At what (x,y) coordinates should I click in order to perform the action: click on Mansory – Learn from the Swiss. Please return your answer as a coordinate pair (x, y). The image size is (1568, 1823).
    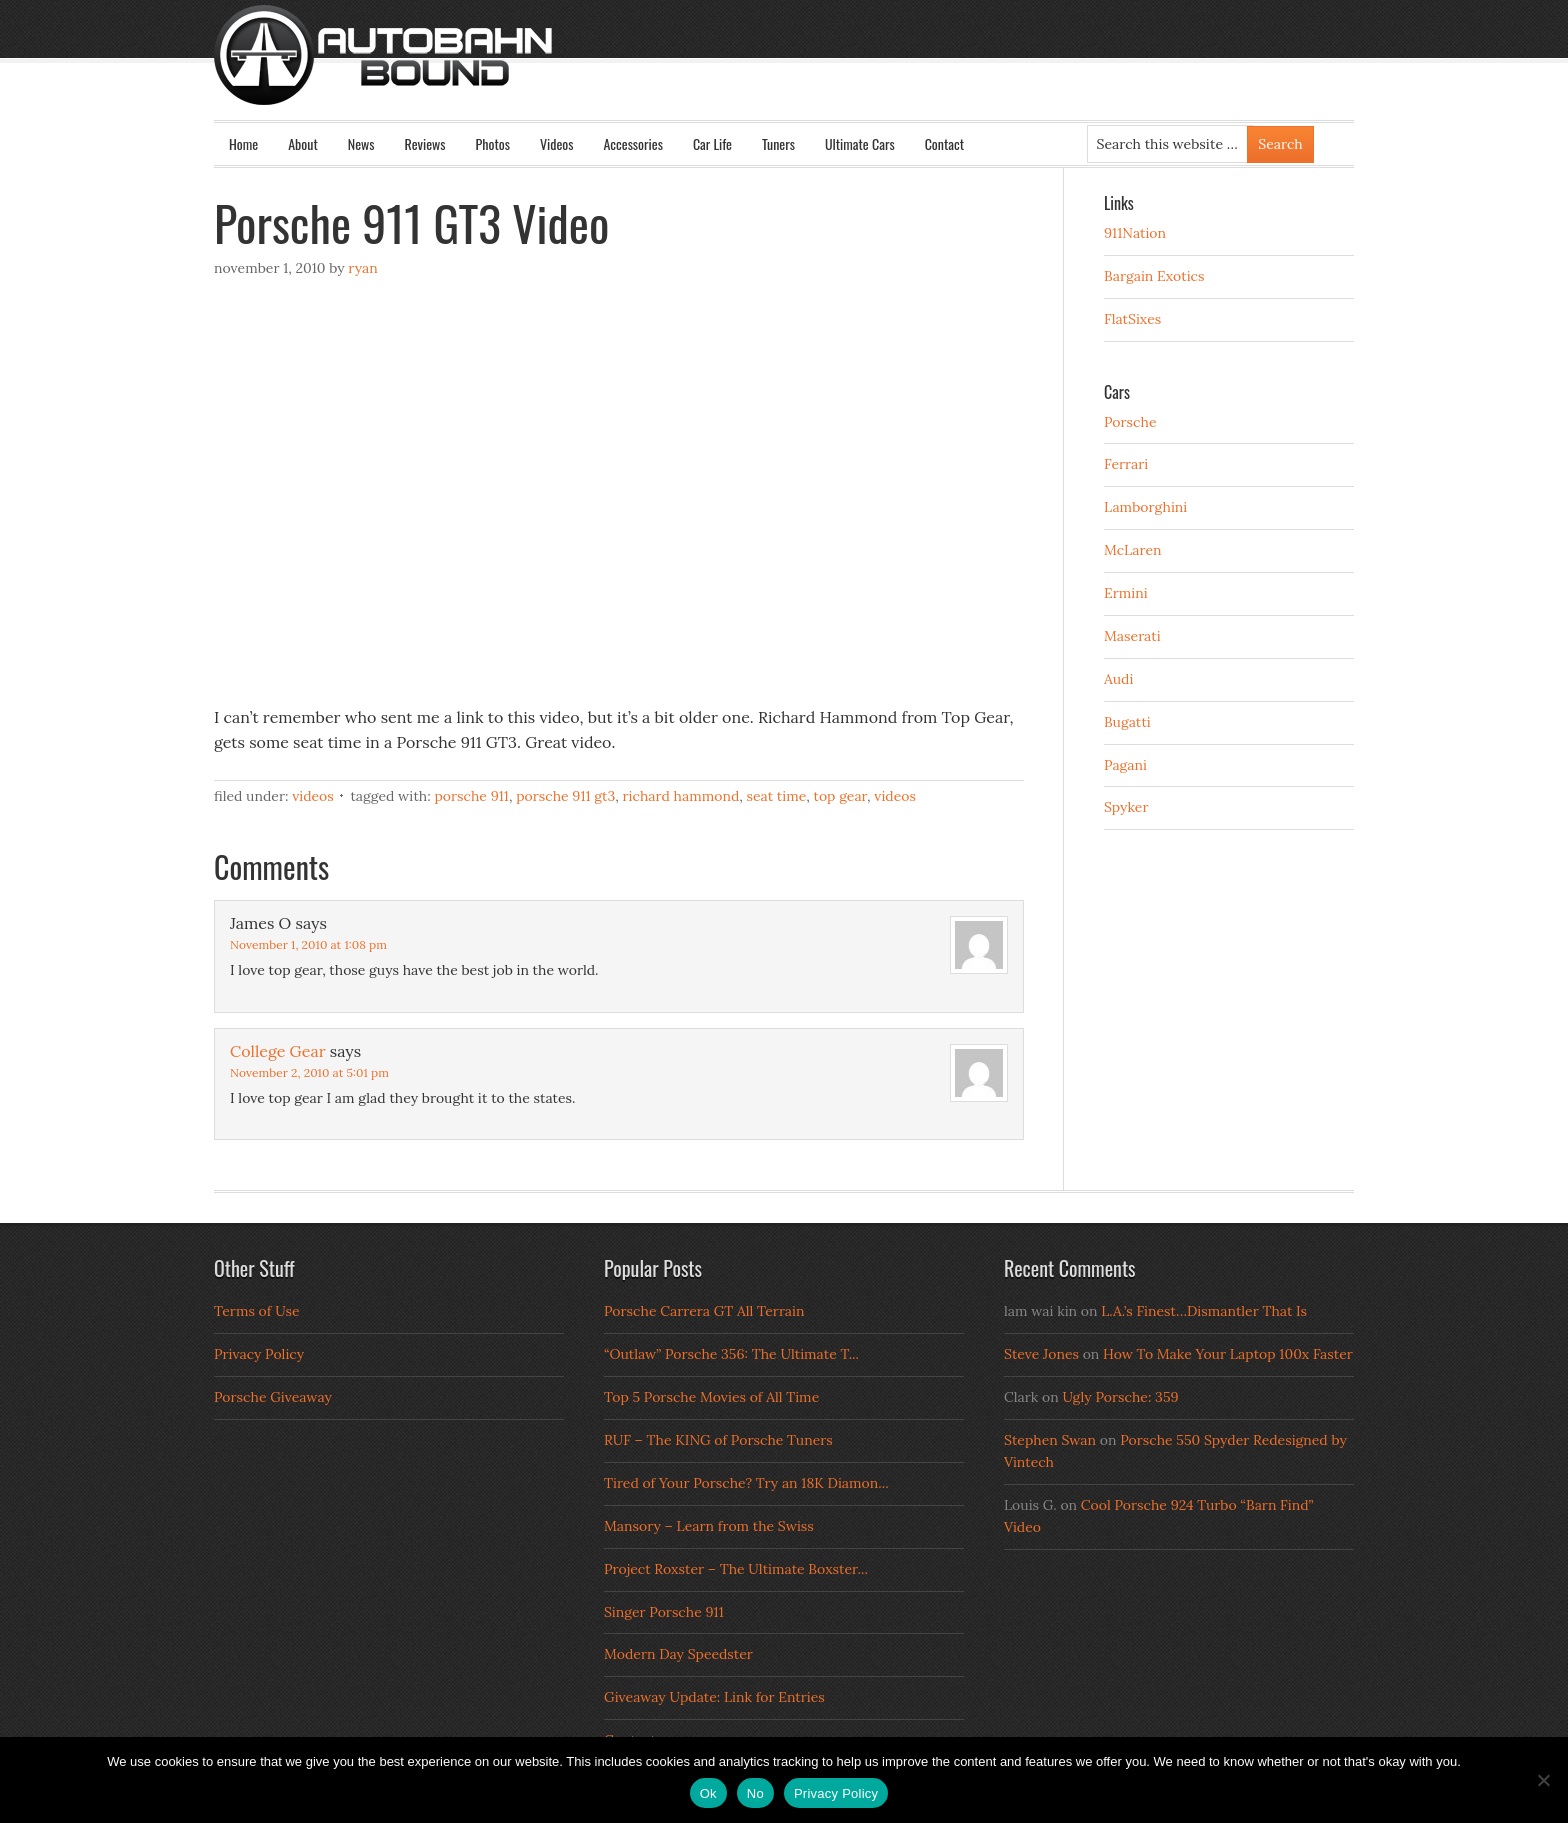
    Looking at the image, I should click on (709, 1526).